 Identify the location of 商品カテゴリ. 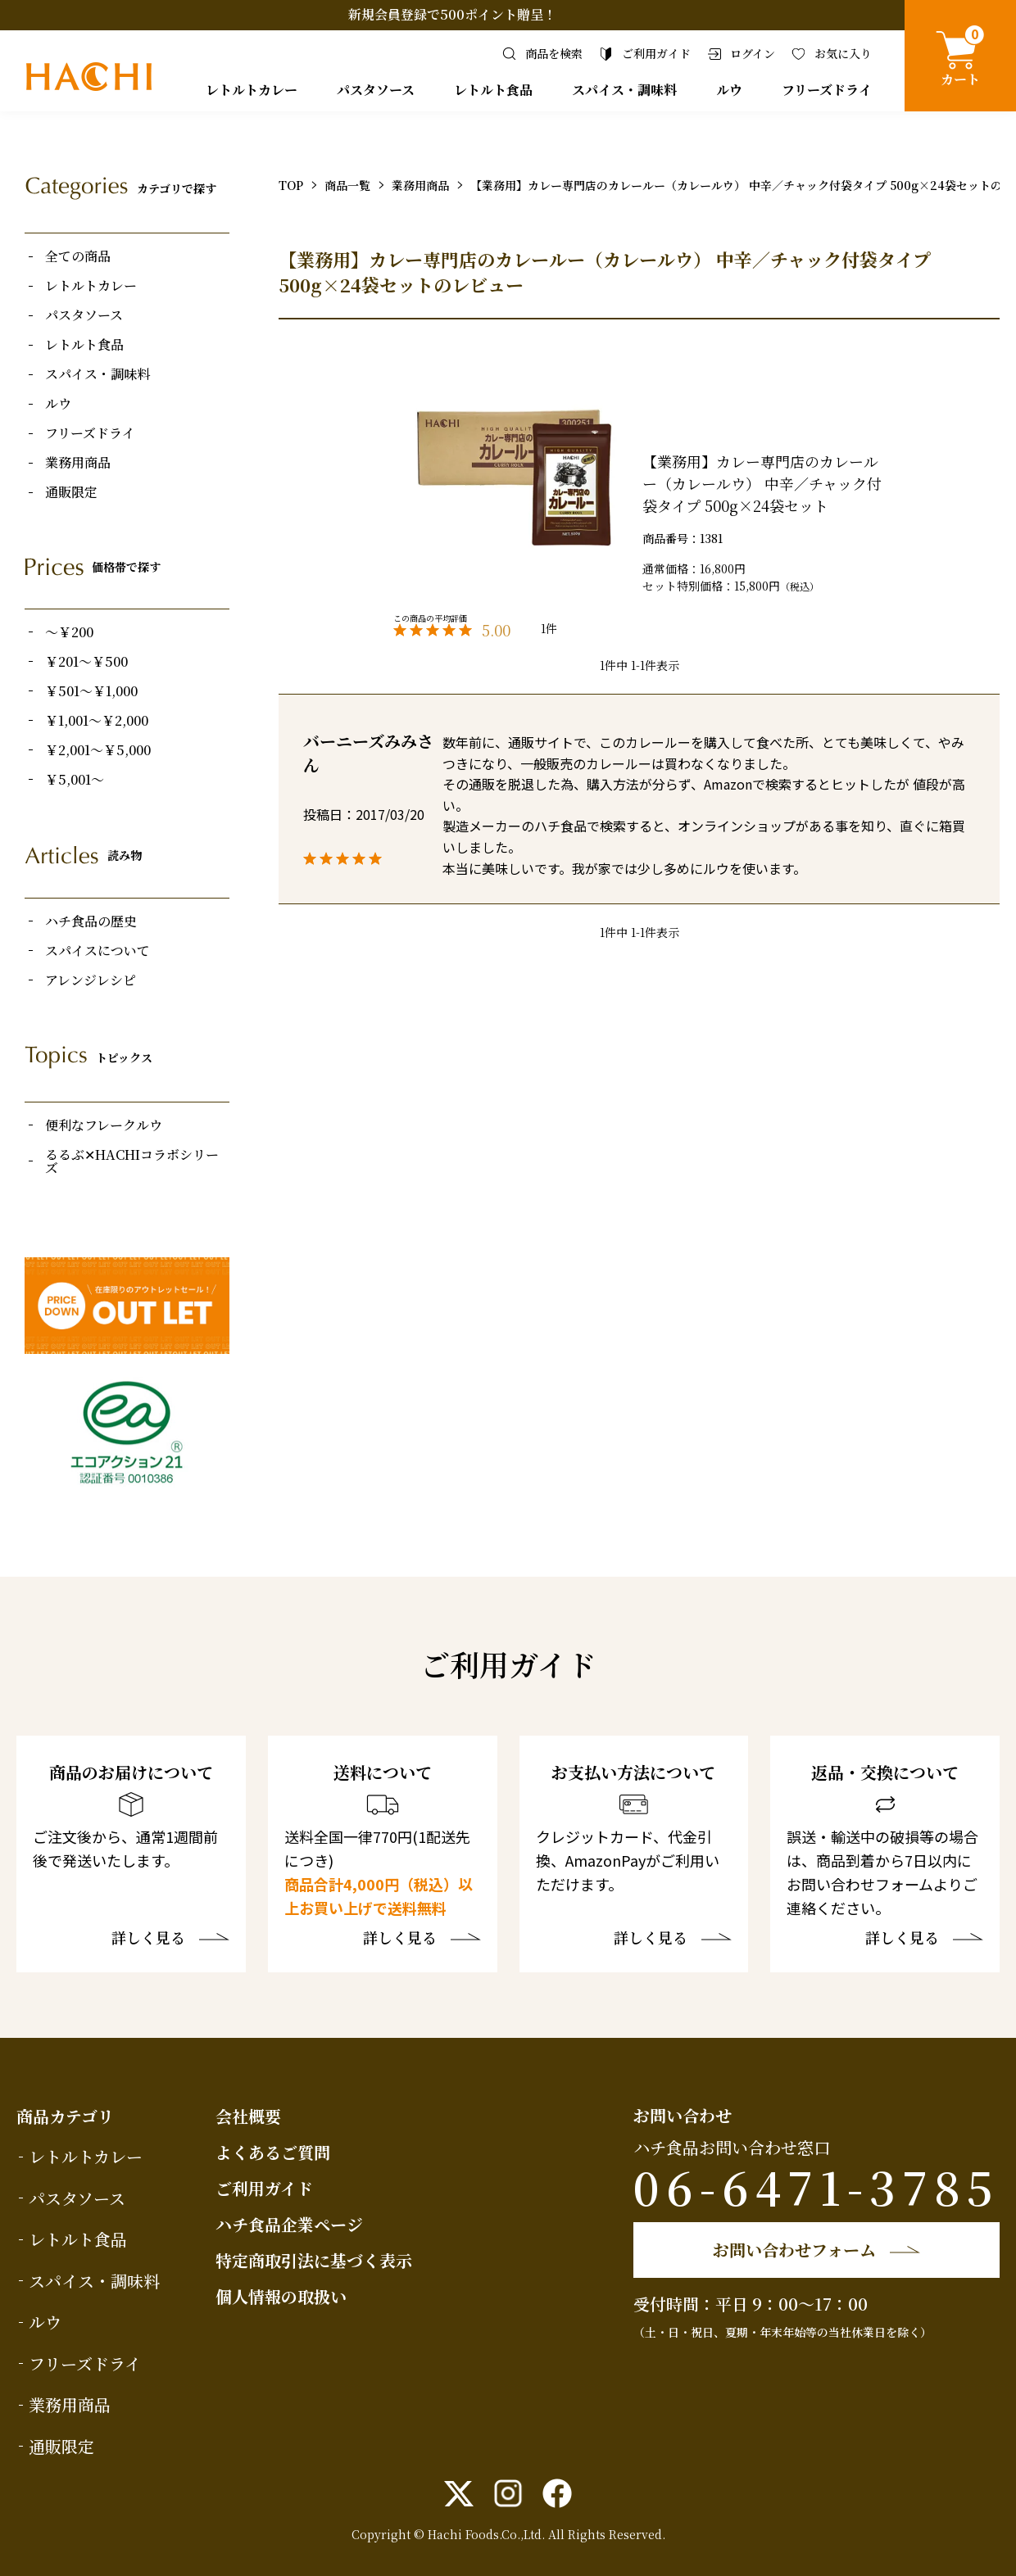
(65, 2116).